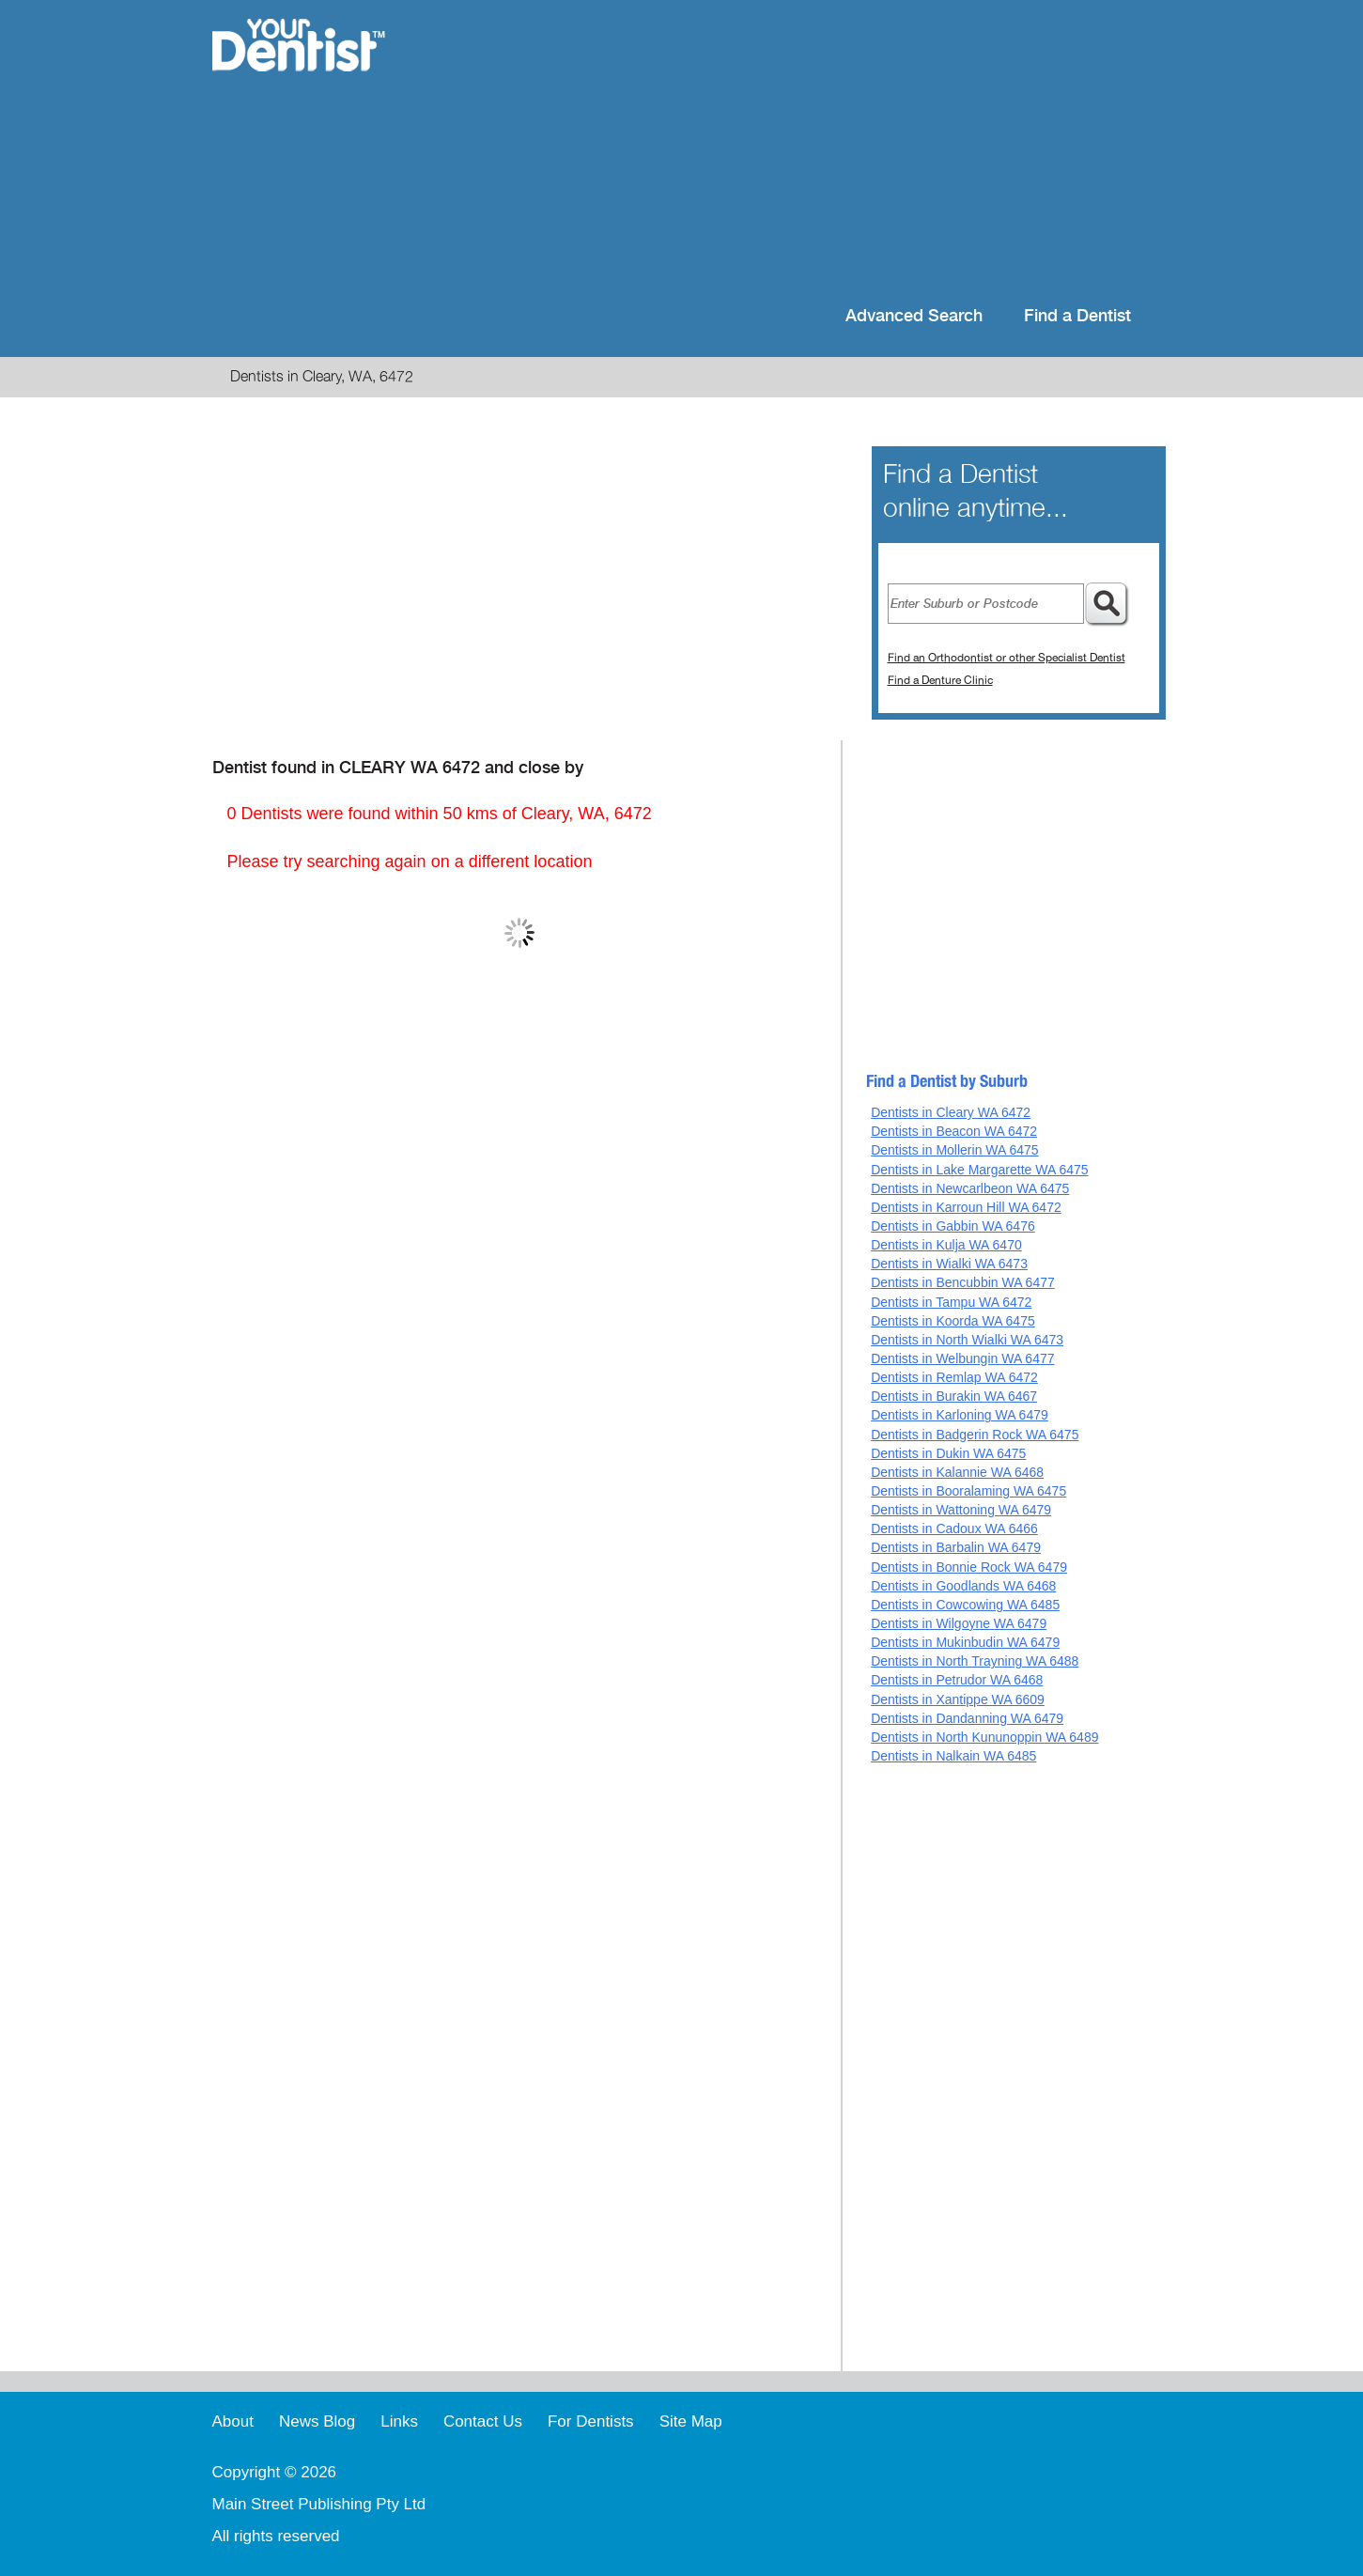 This screenshot has height=2576, width=1363. Describe the element at coordinates (914, 316) in the screenshot. I see `Advanced Search` at that location.